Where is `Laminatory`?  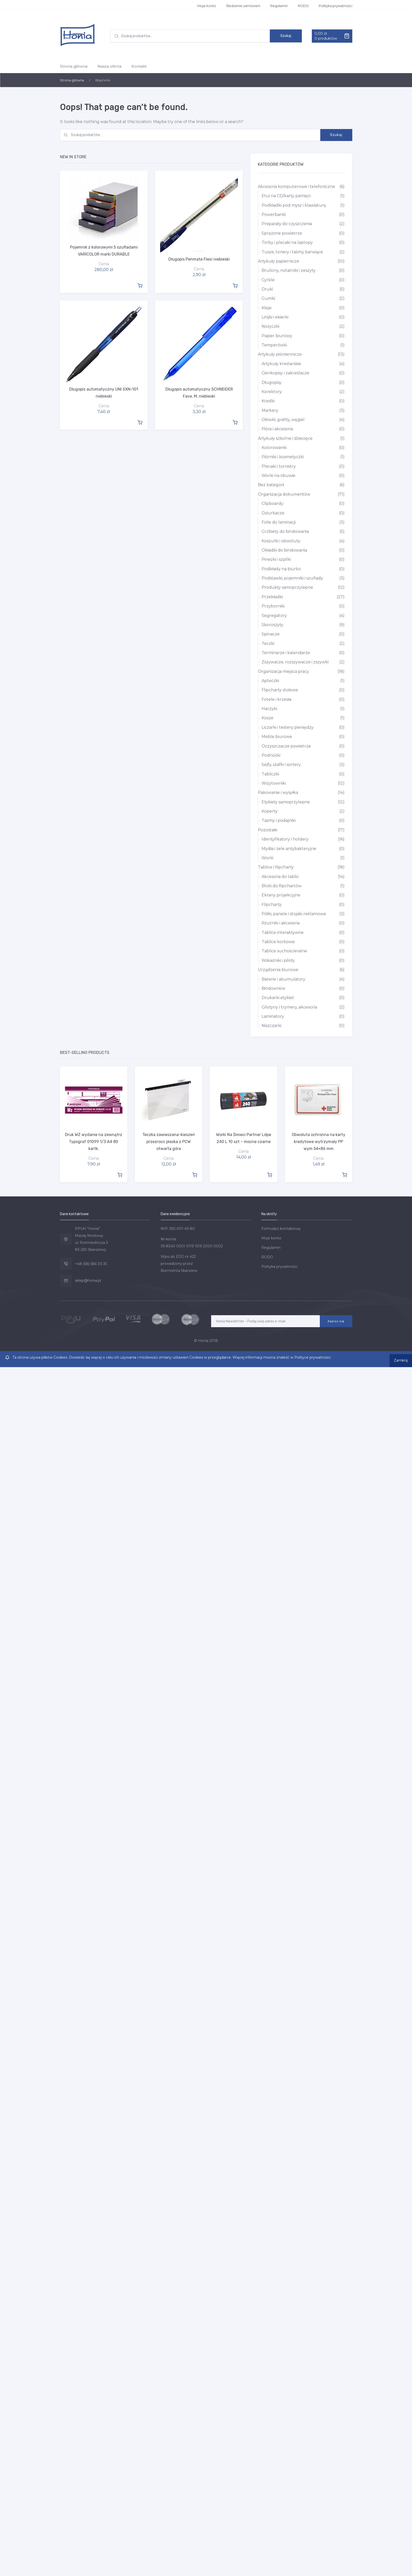
Laminatory is located at coordinates (273, 1016).